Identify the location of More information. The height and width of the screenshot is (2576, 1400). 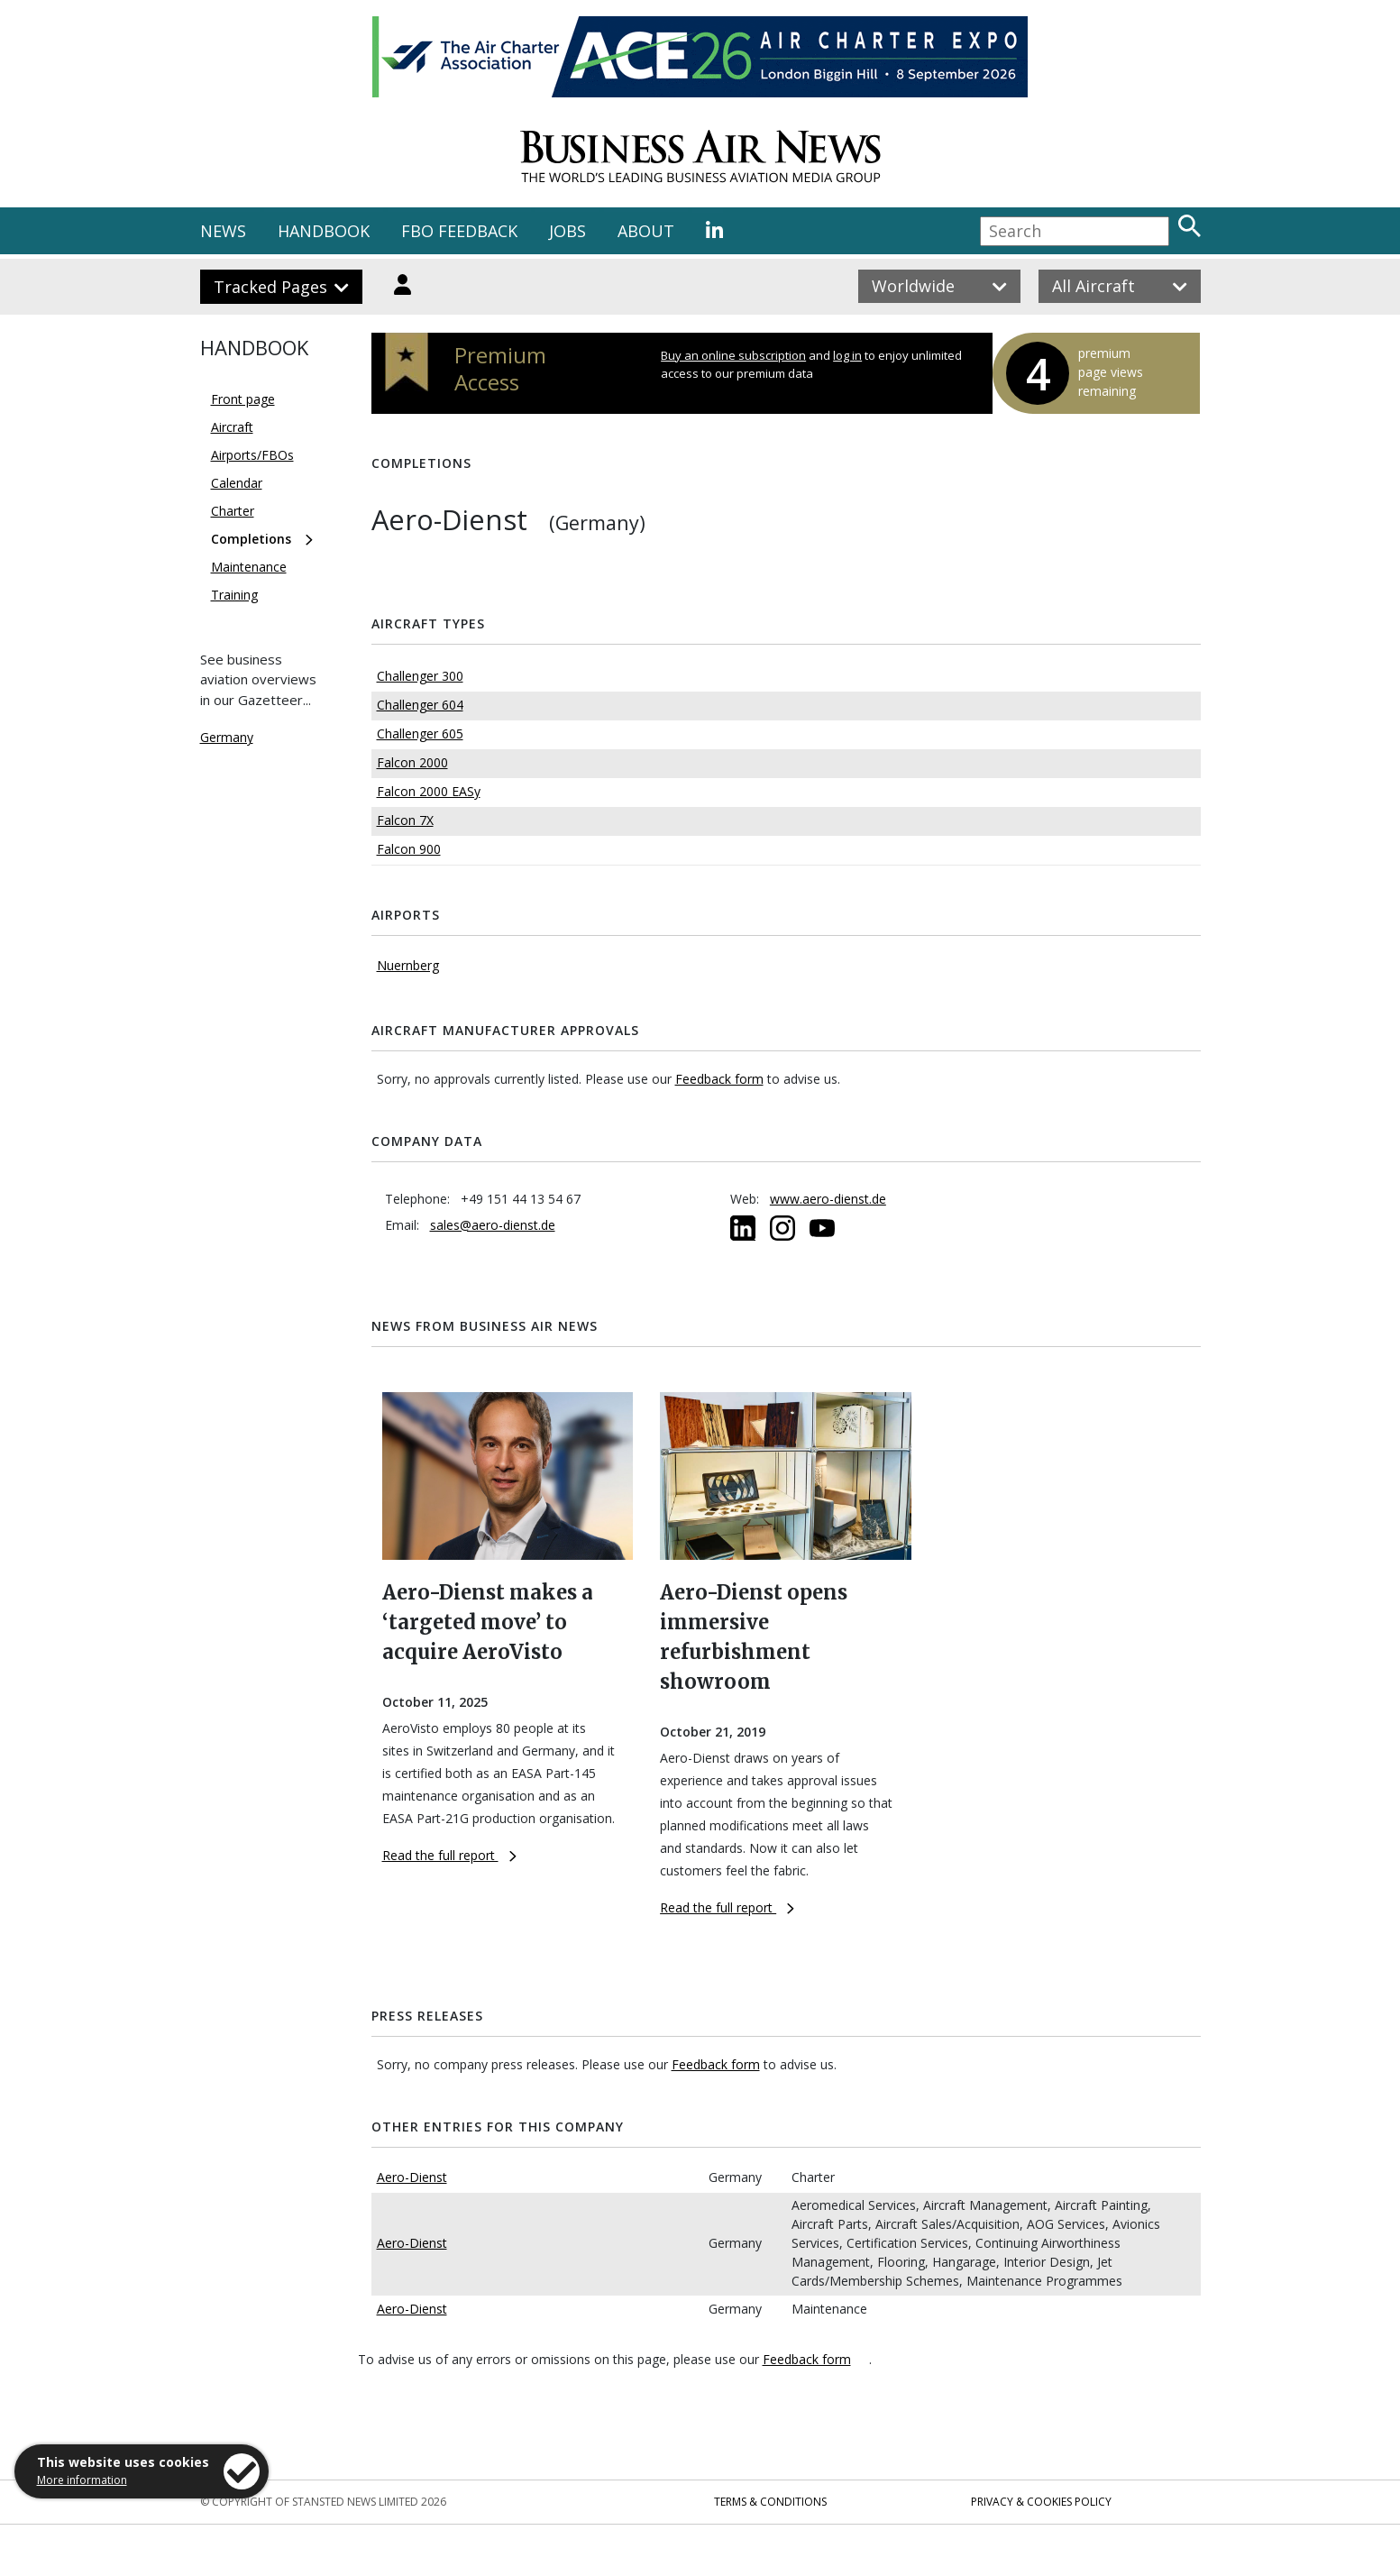
(82, 2480).